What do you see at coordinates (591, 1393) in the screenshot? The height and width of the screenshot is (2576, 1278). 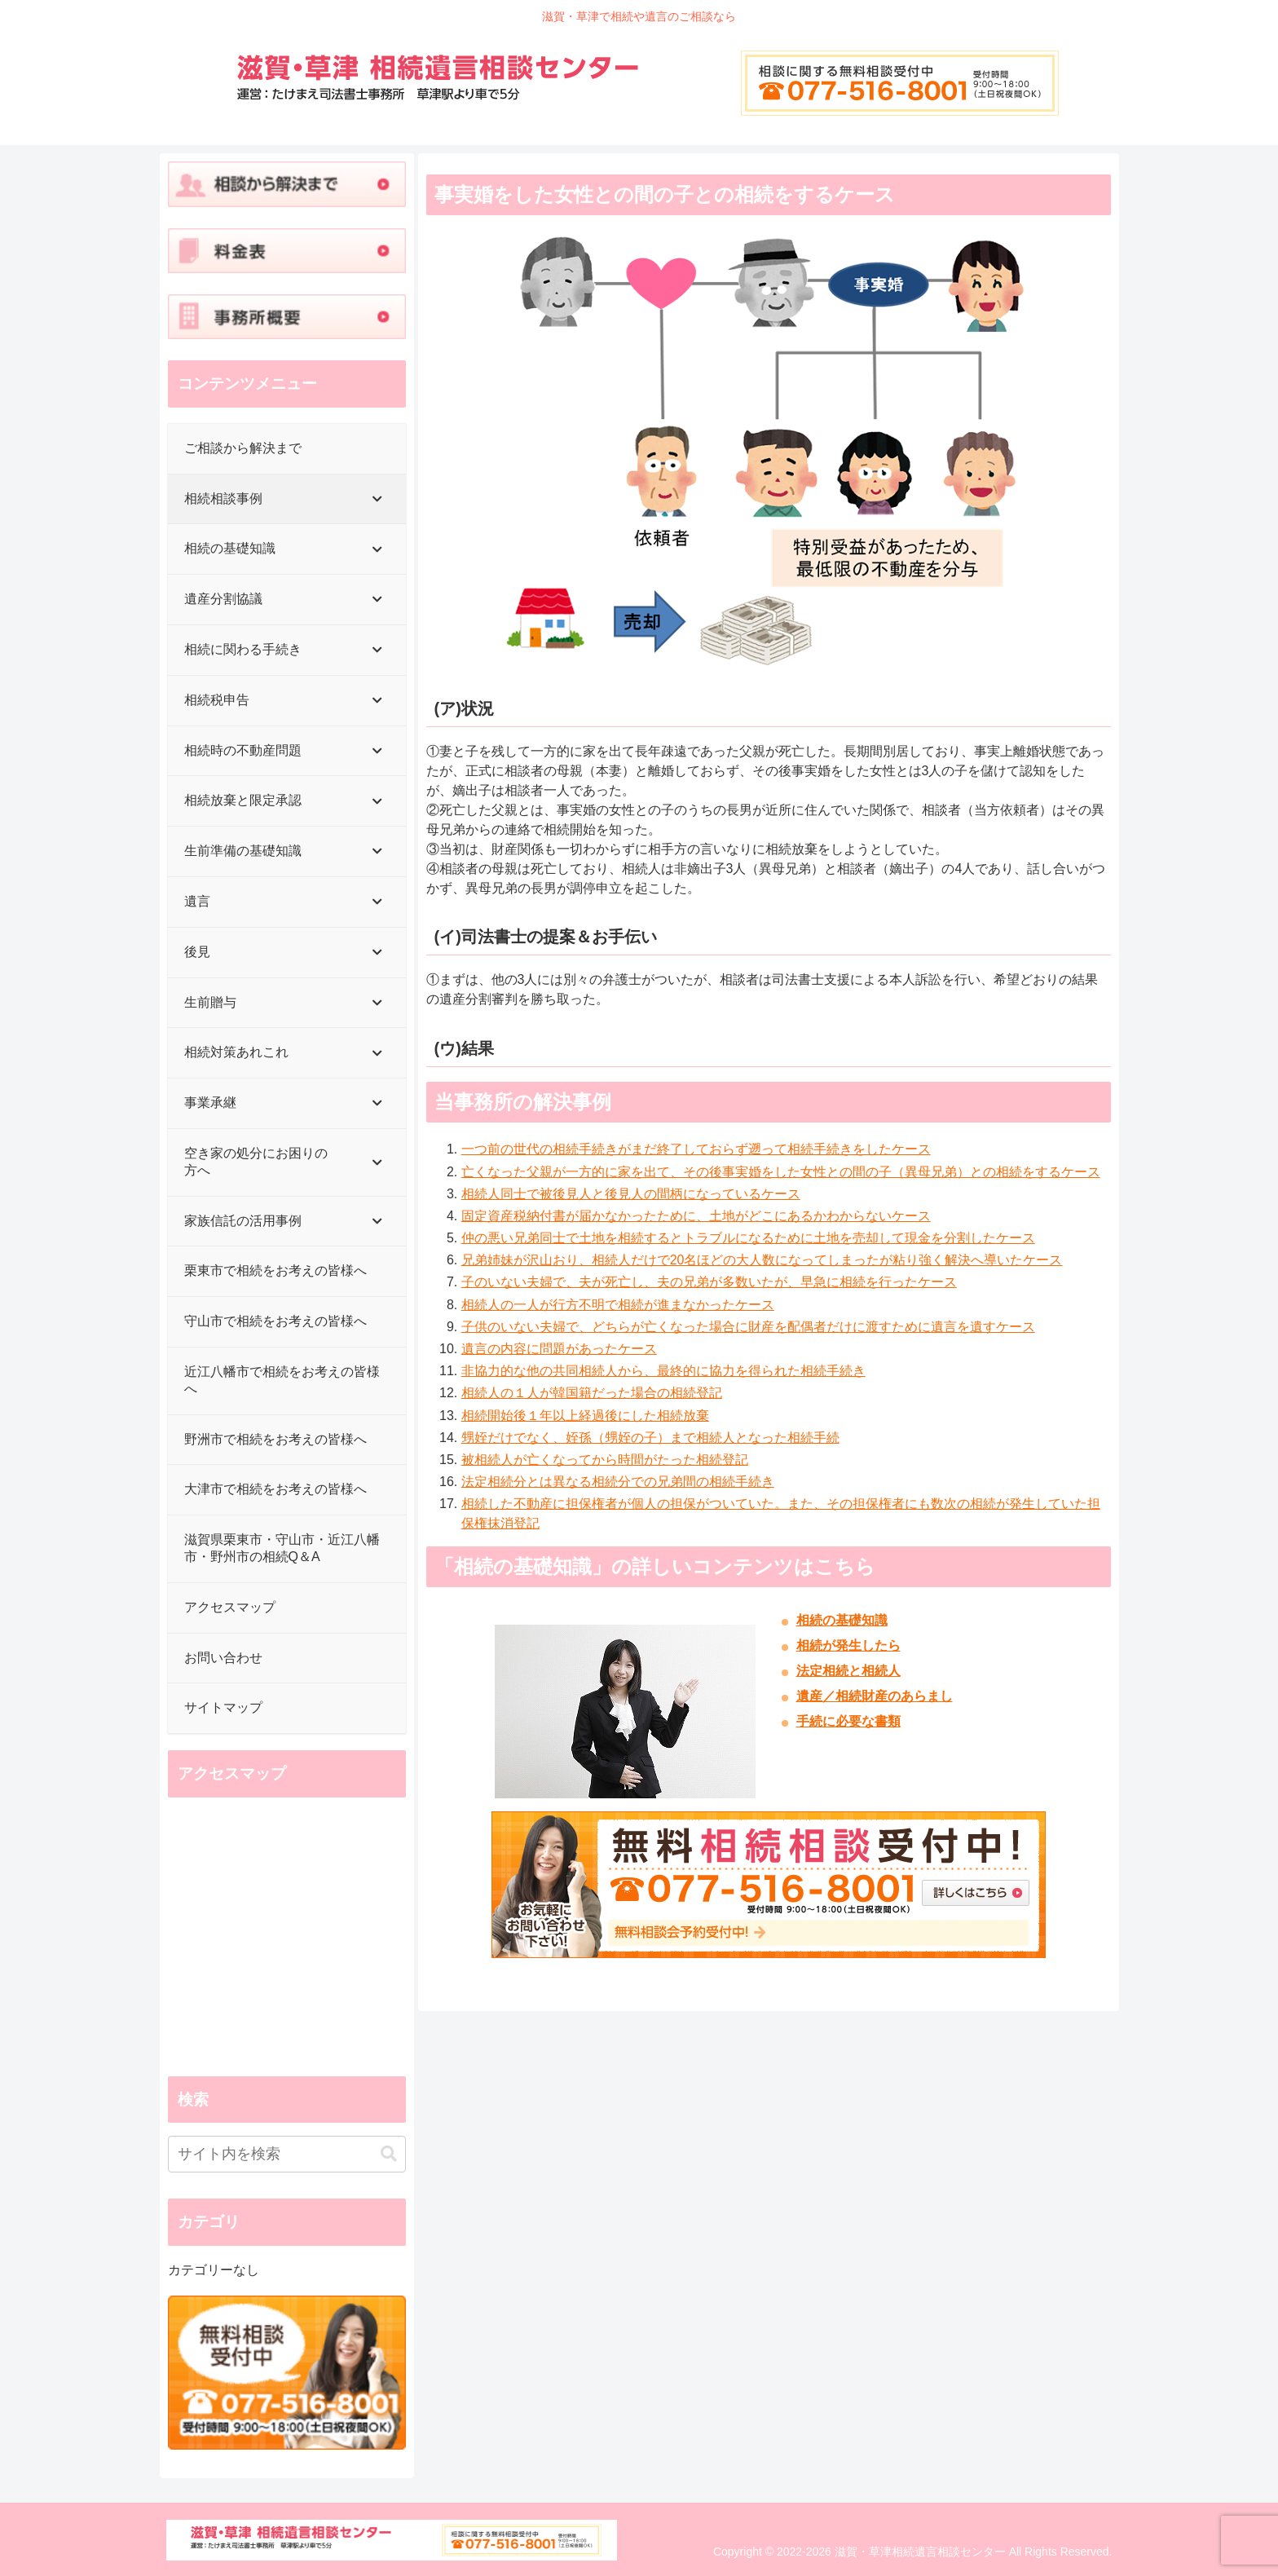 I see `相続人の１人が韓国籍だった場合の相続登記` at bounding box center [591, 1393].